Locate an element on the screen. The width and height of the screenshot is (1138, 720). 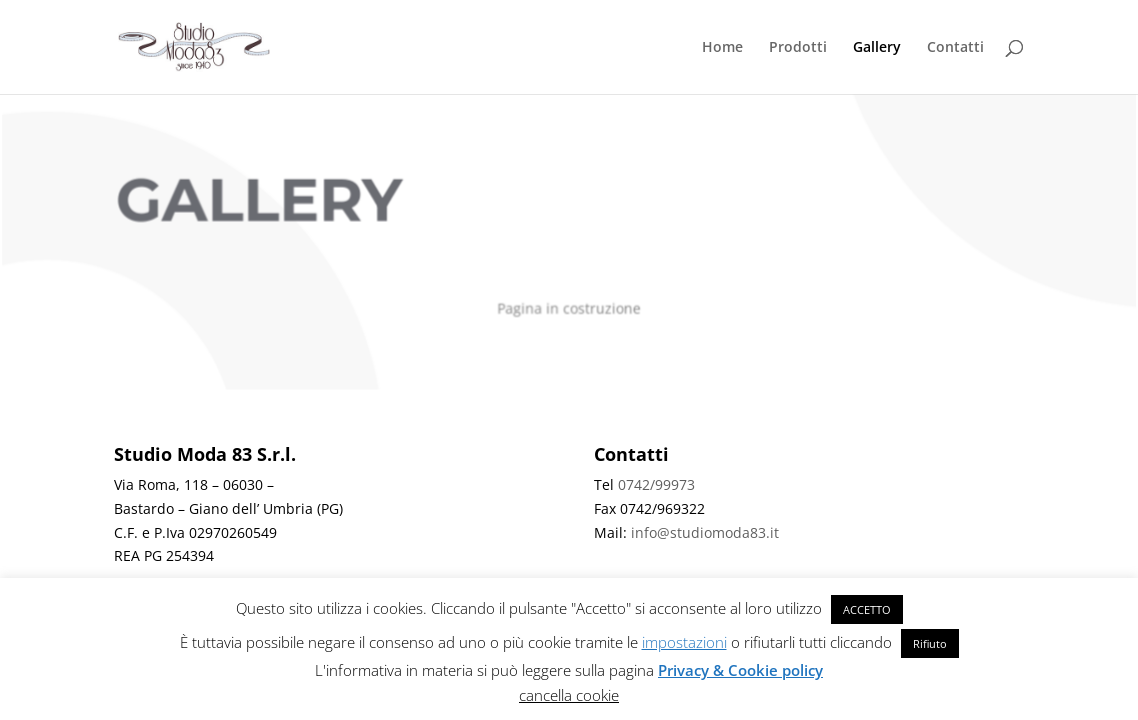
Contatti is located at coordinates (955, 48).